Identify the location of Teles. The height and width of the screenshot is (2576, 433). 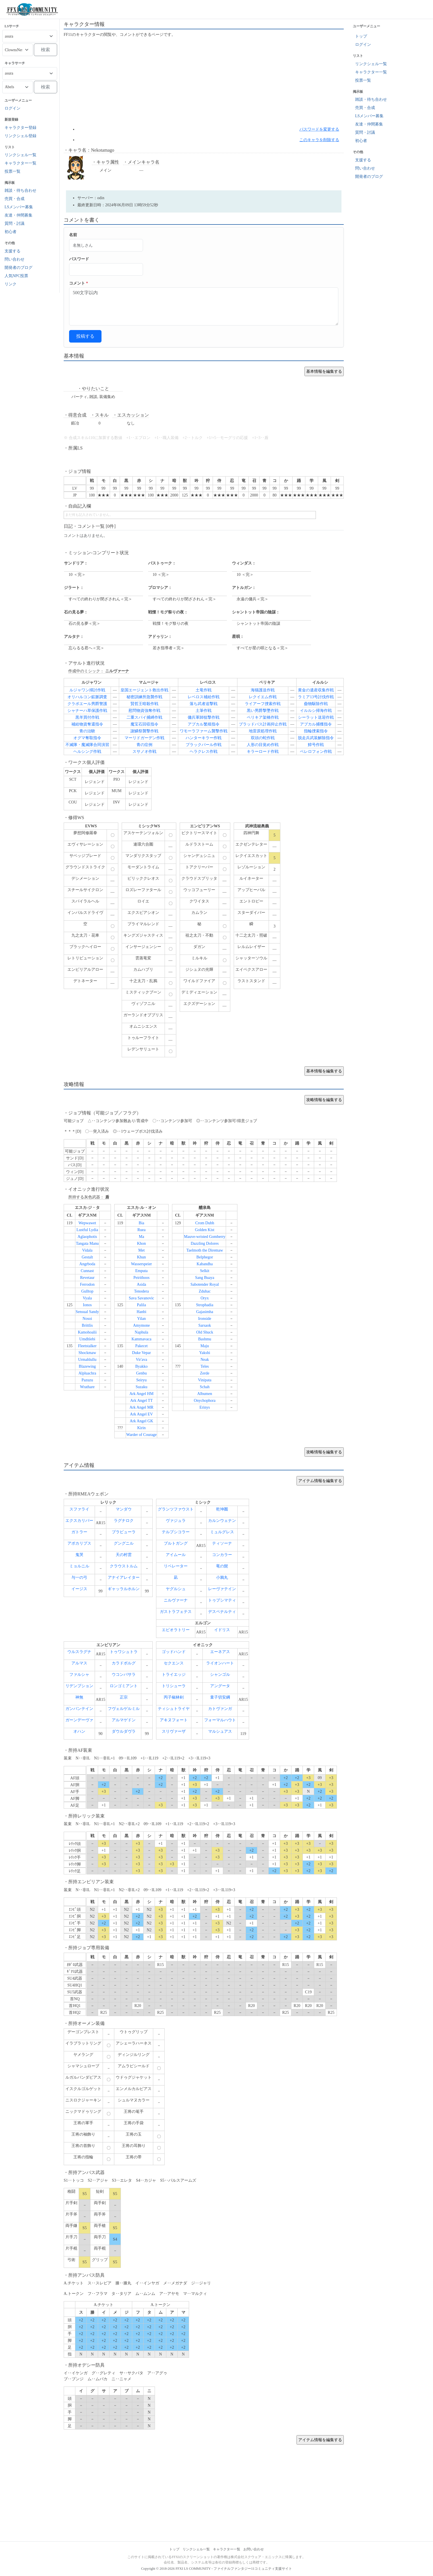
(204, 1366).